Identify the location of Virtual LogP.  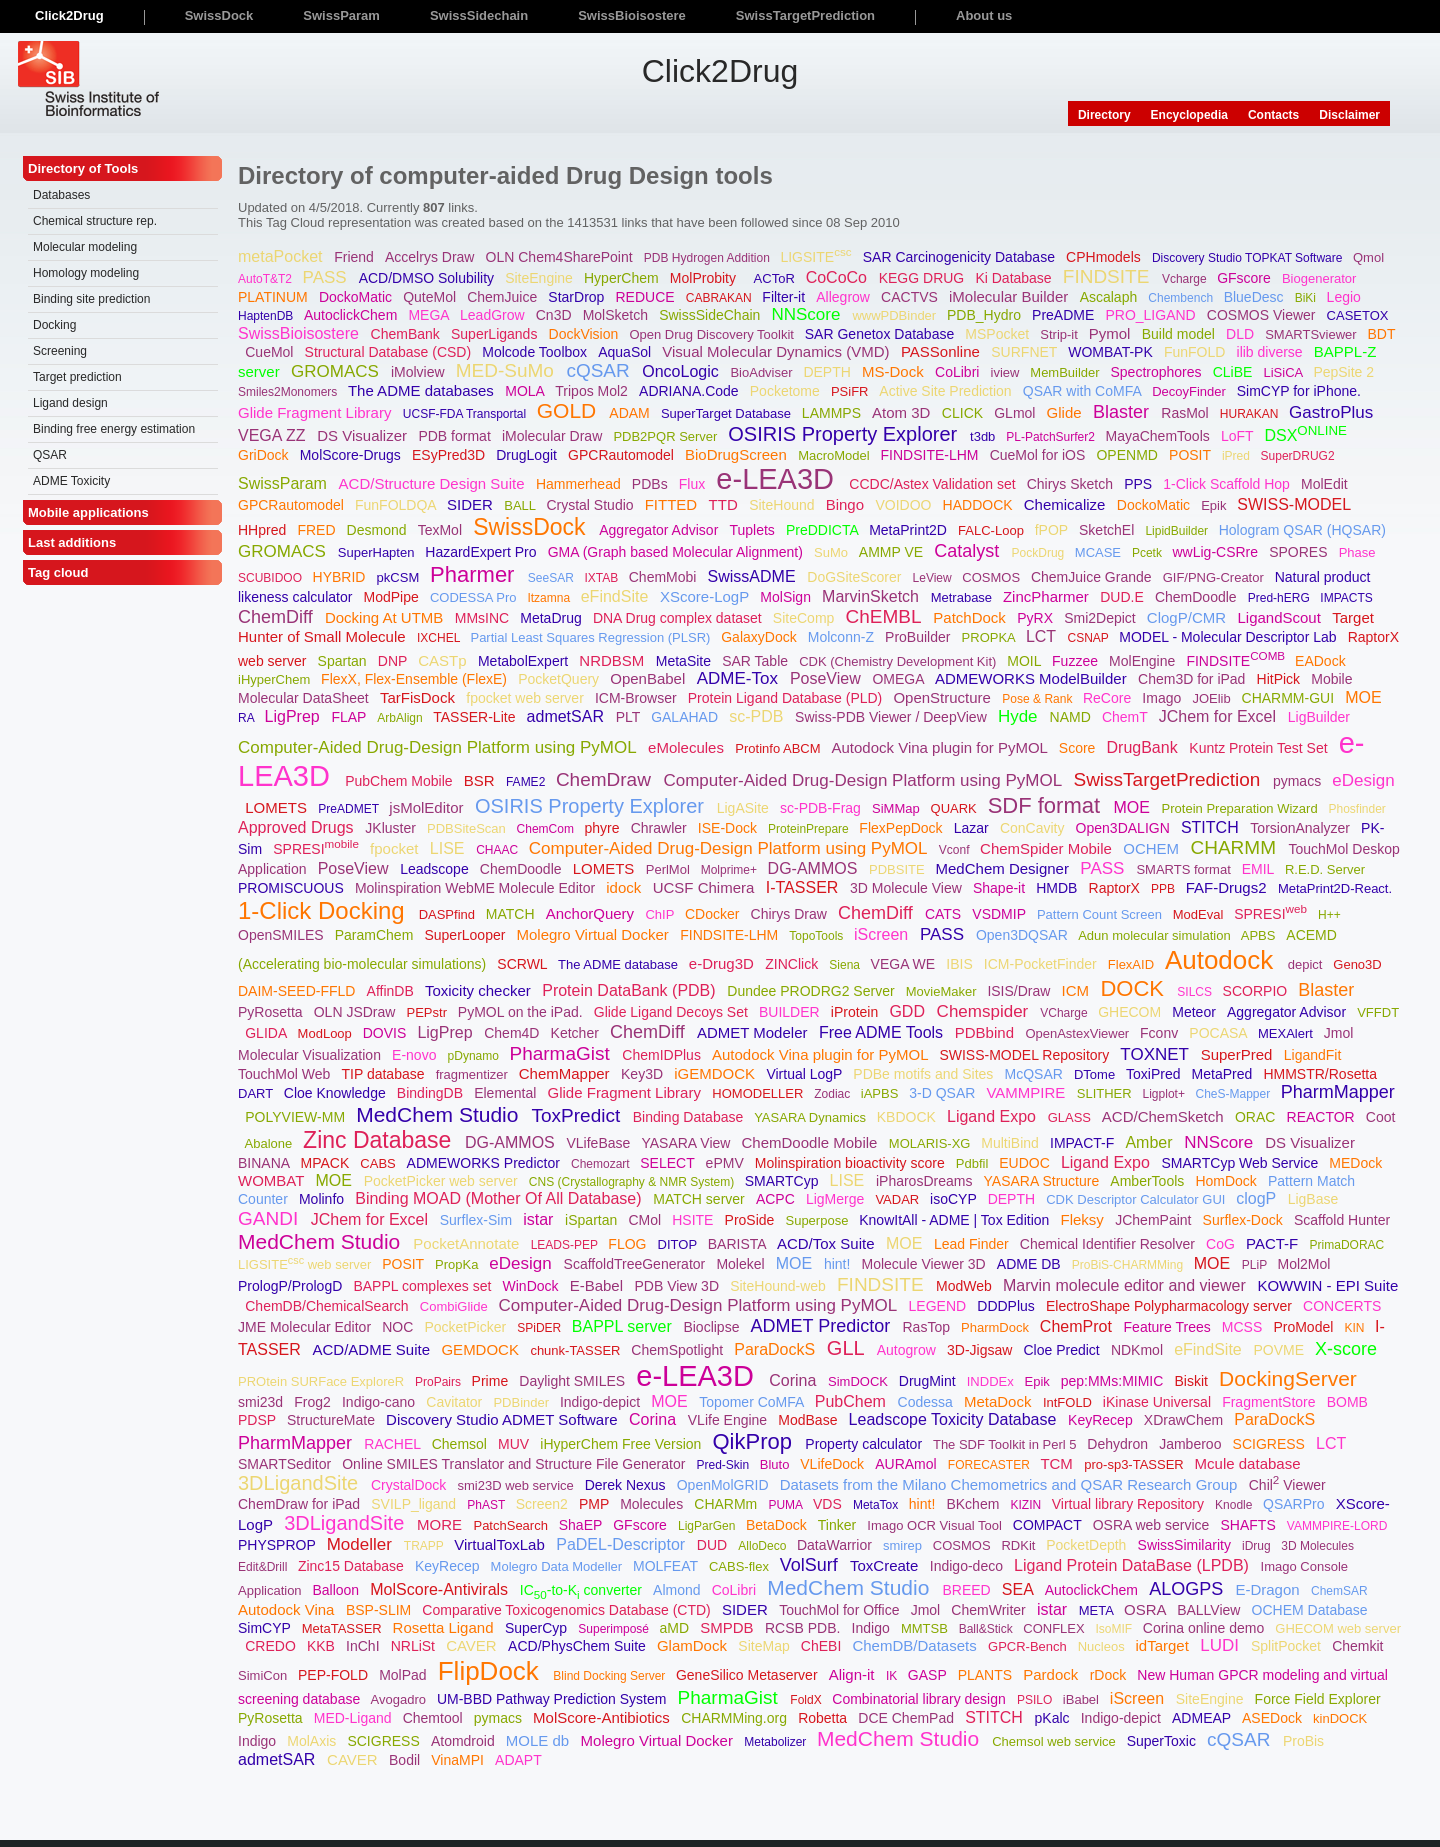
(806, 1074).